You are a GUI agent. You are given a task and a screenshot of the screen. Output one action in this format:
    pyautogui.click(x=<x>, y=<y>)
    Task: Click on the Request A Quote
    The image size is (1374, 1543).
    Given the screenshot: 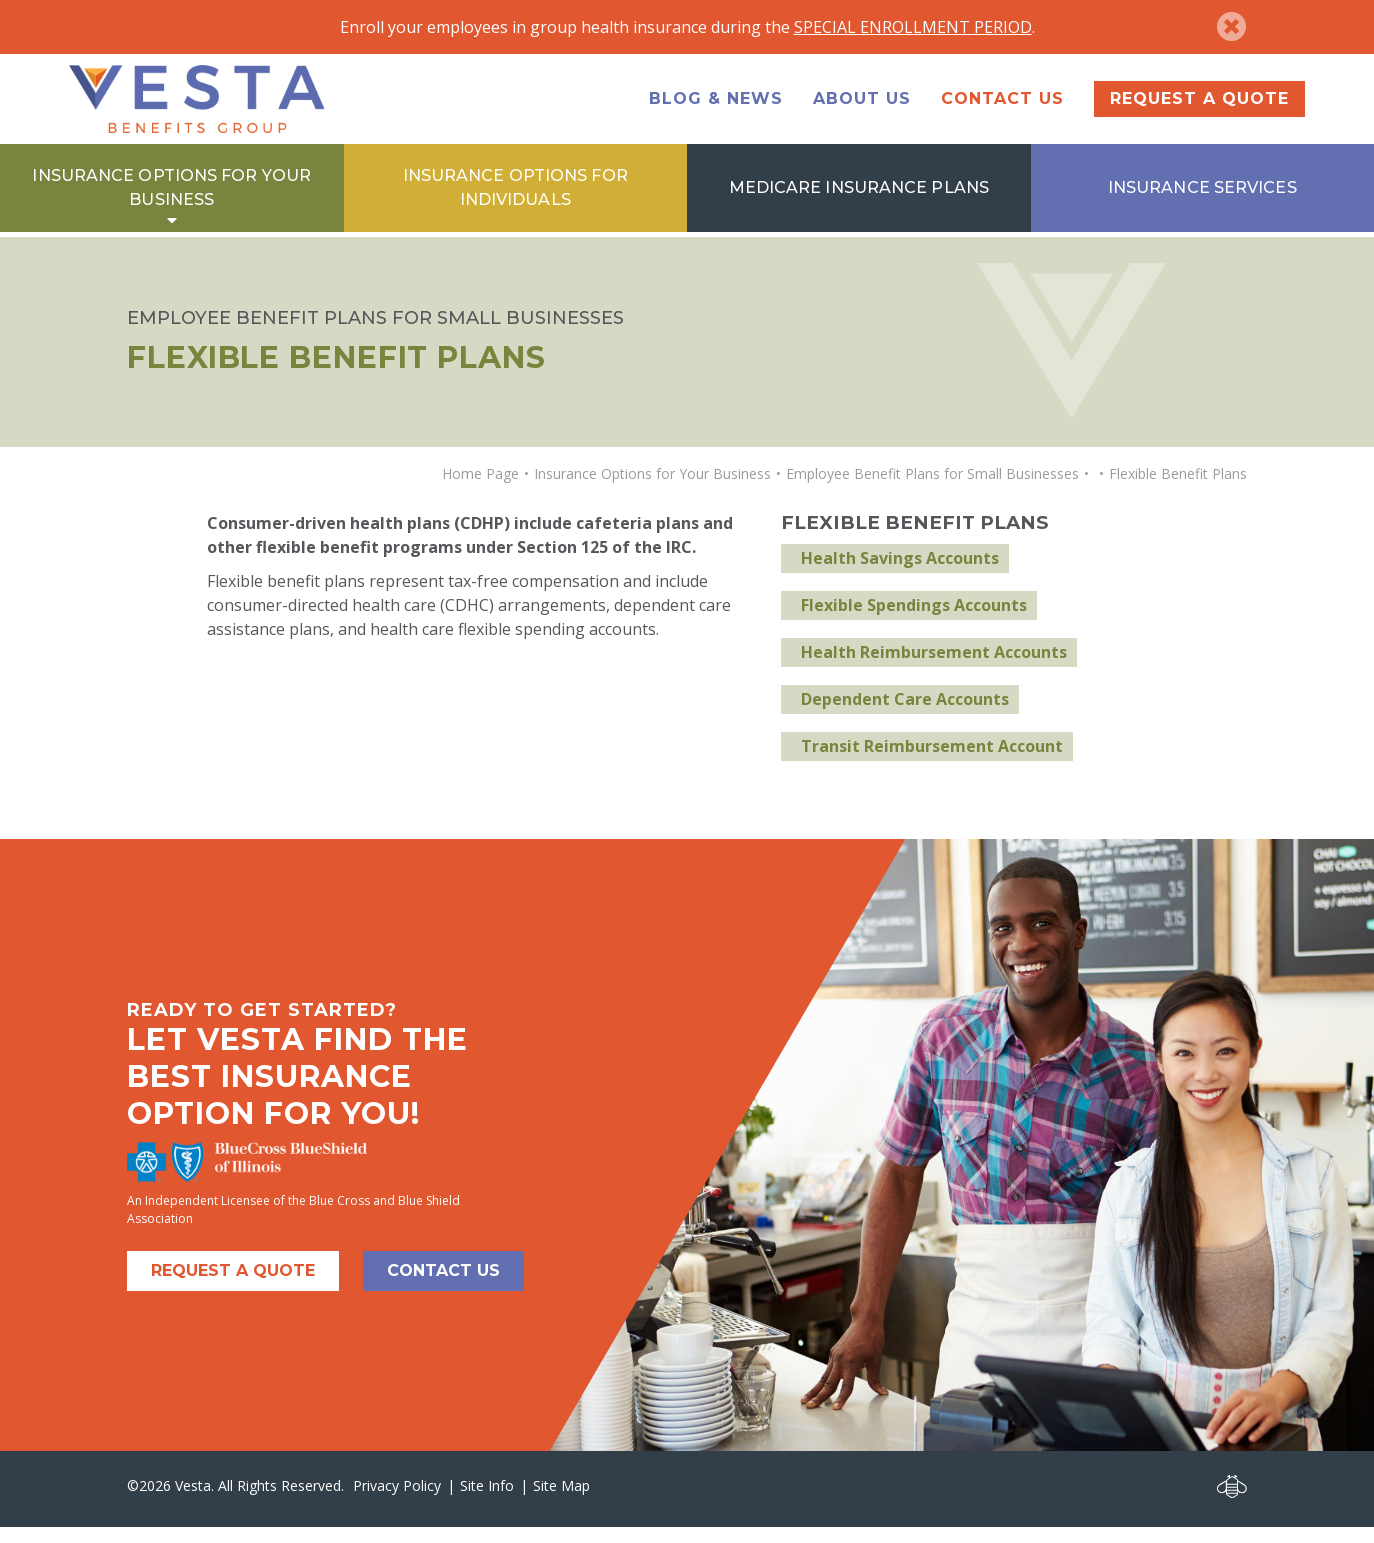 What is the action you would take?
    pyautogui.click(x=233, y=1285)
    